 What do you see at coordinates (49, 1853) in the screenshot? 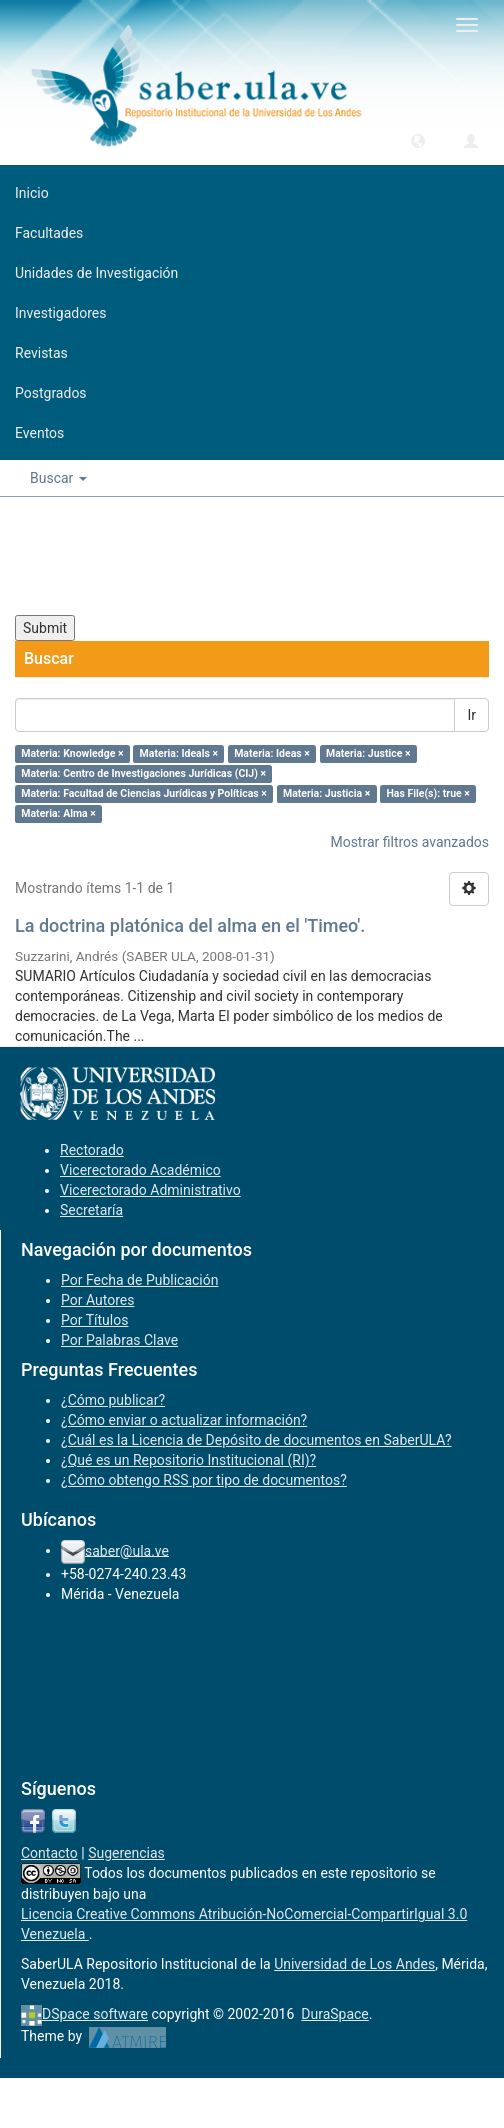
I see `Contacto` at bounding box center [49, 1853].